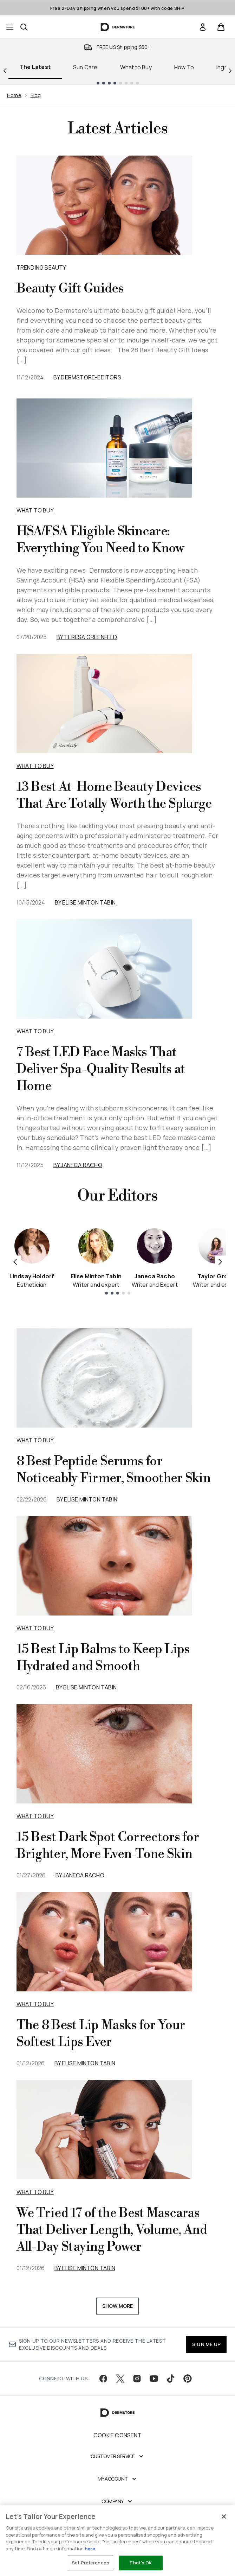  What do you see at coordinates (153, 2378) in the screenshot?
I see `[Visit our youtube]` at bounding box center [153, 2378].